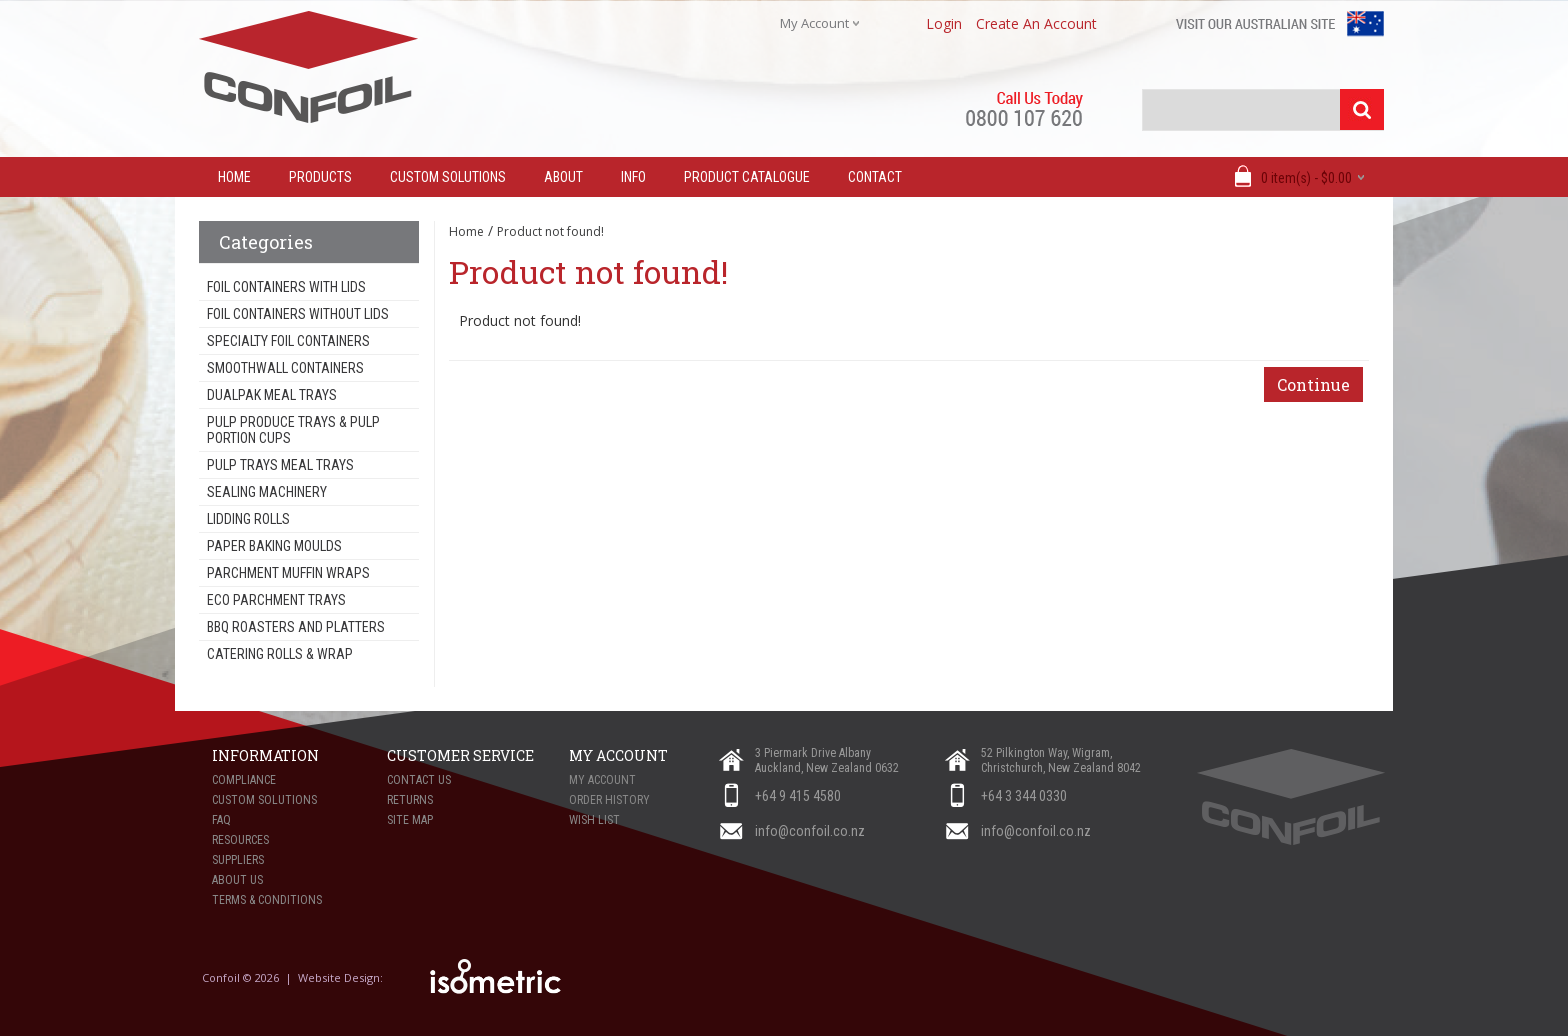 The height and width of the screenshot is (1036, 1568). I want to click on Home, so click(466, 231).